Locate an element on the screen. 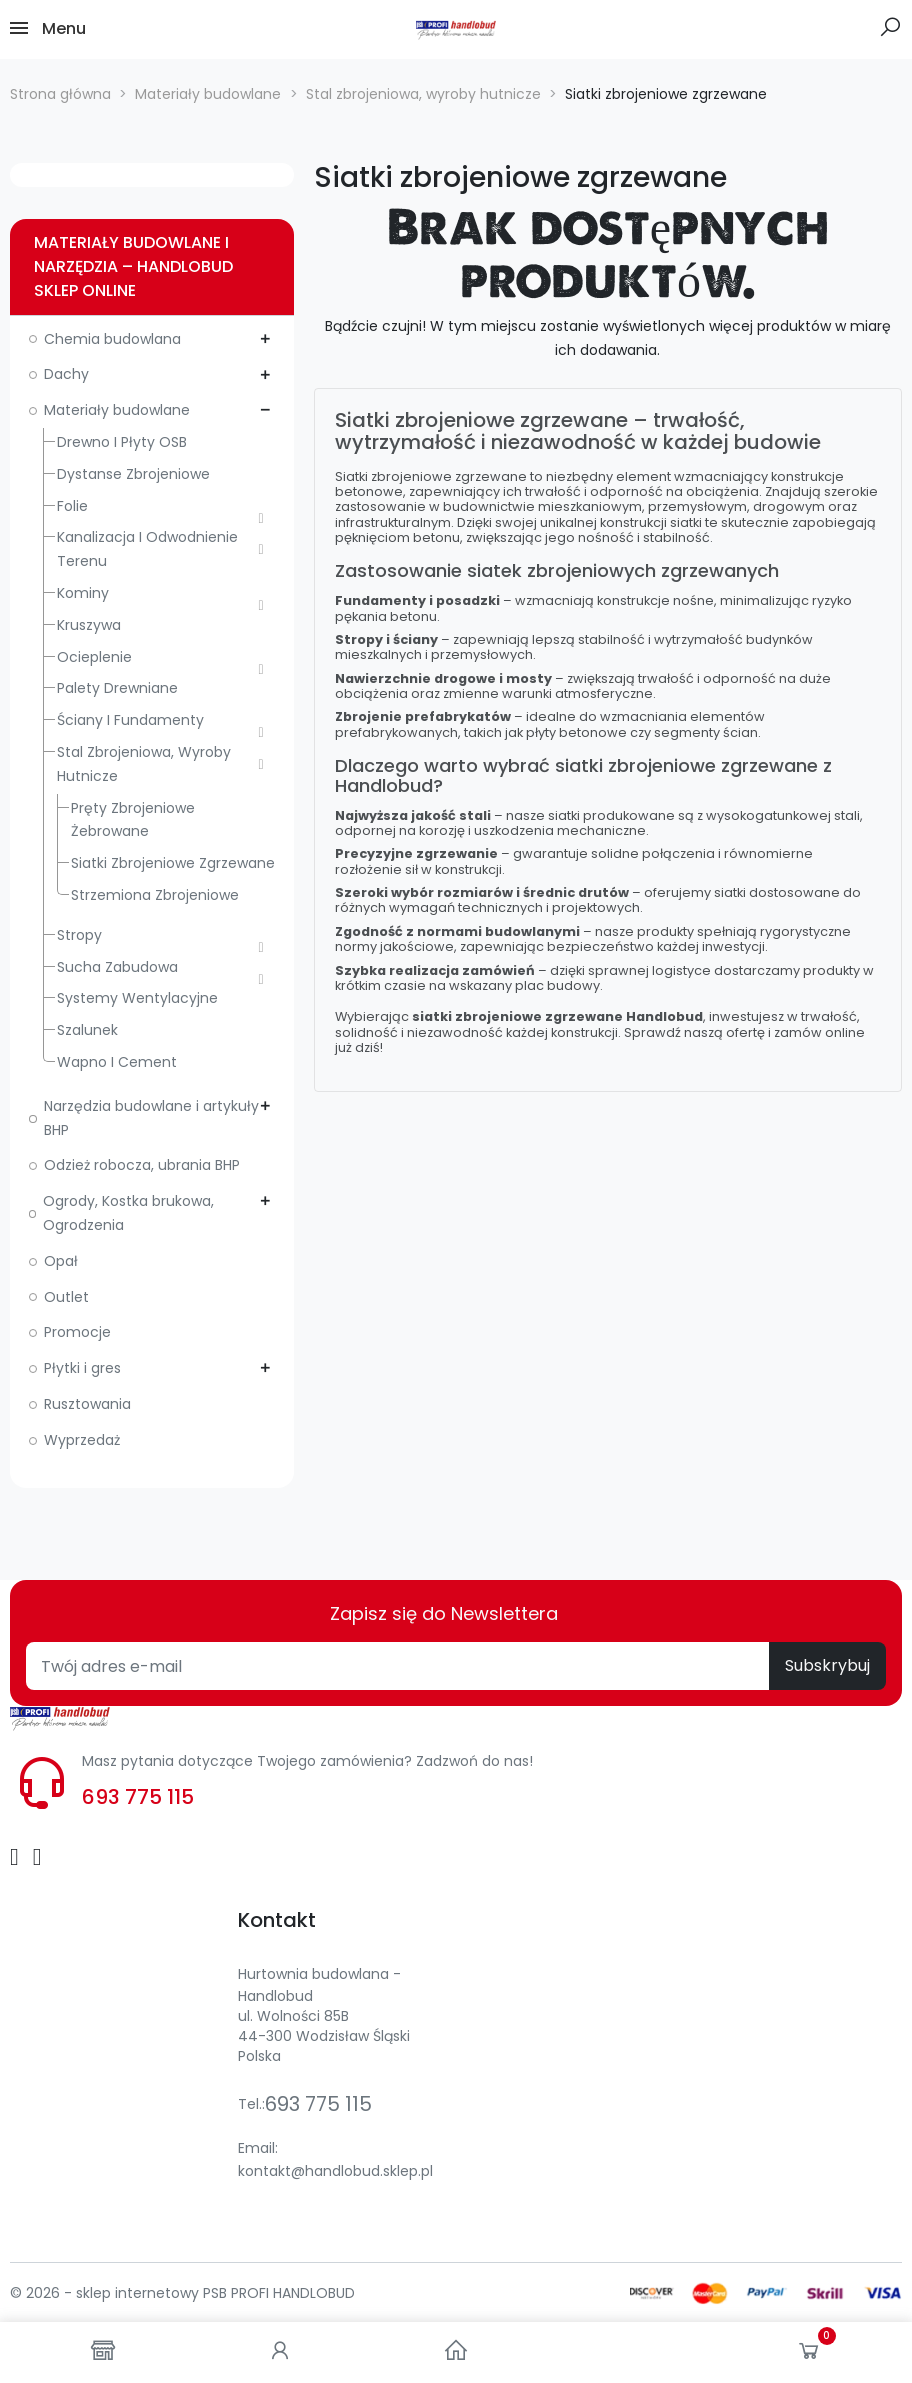 The image size is (912, 2383). kontakt@handlobud.sklep.pl is located at coordinates (335, 2171).